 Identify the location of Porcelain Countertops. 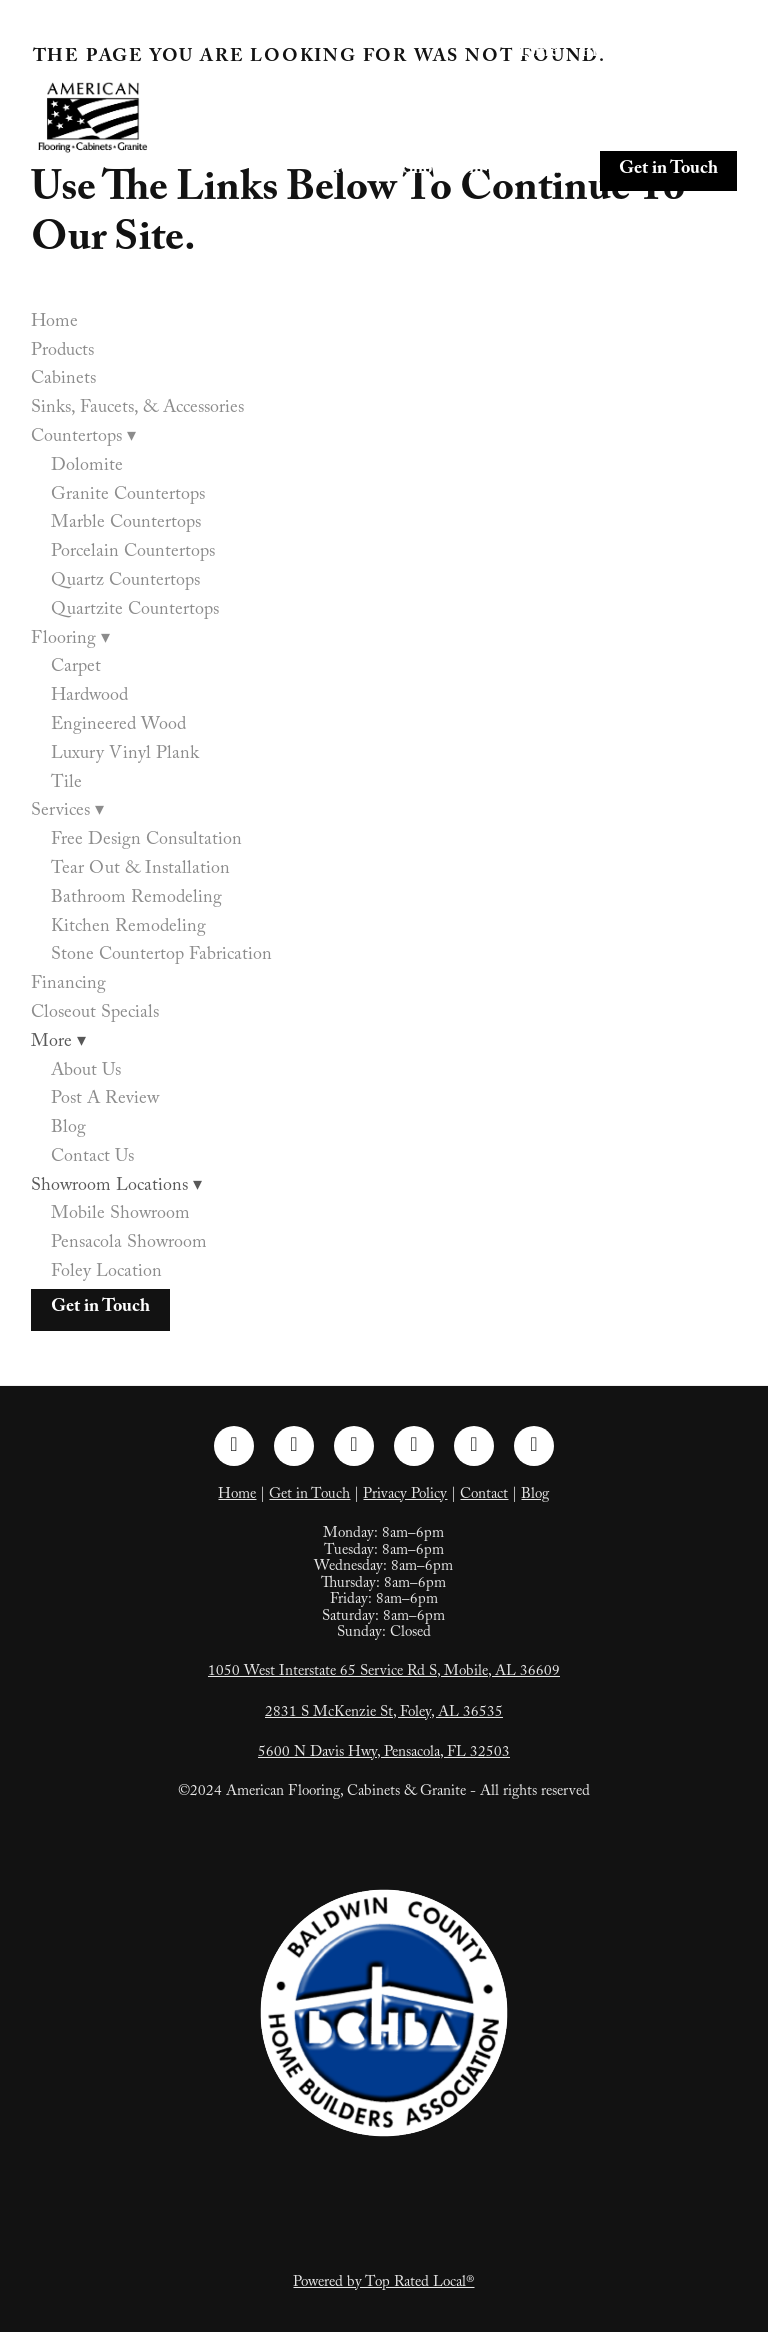
(133, 553).